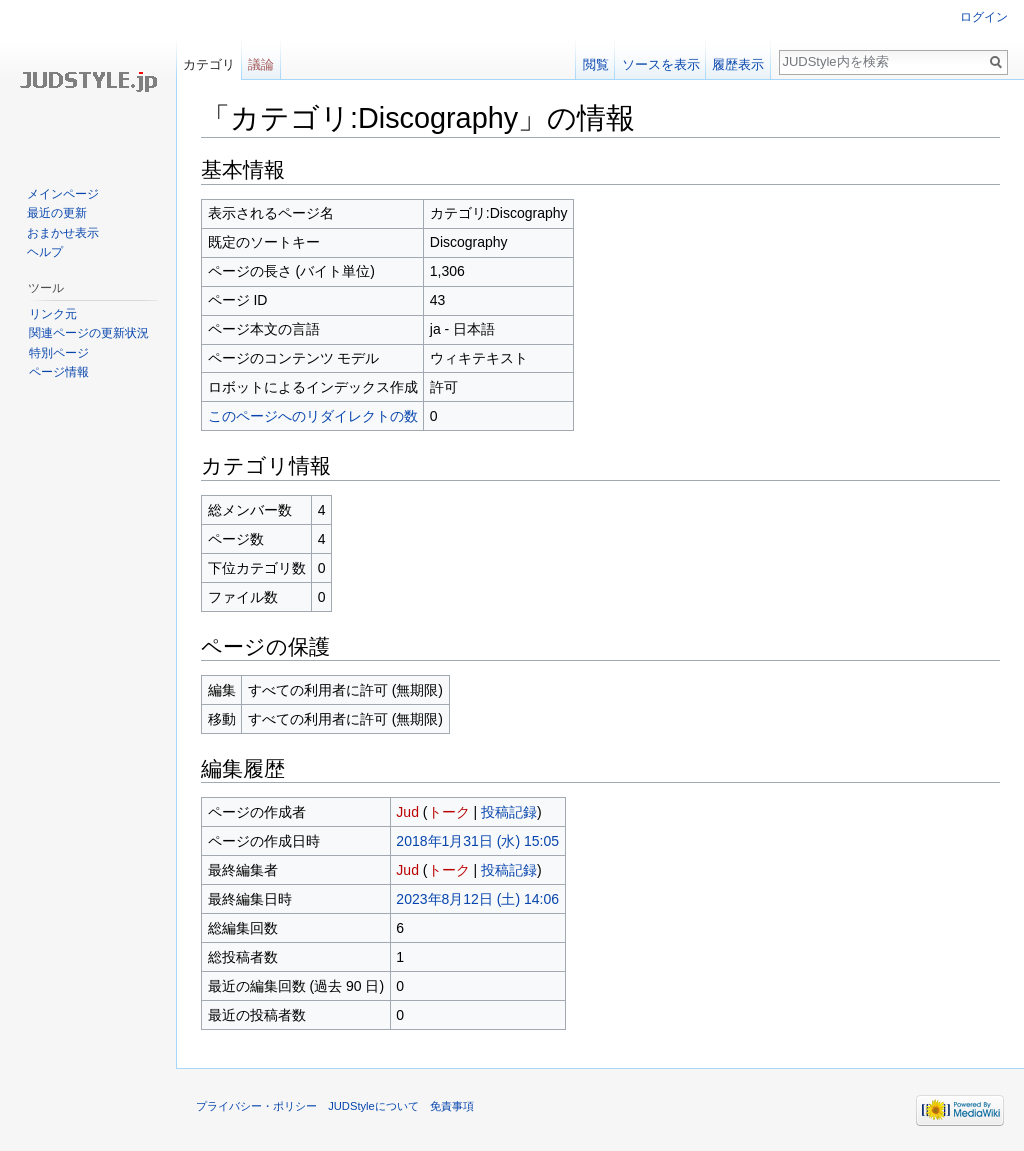  I want to click on 投稿記録, so click(509, 812).